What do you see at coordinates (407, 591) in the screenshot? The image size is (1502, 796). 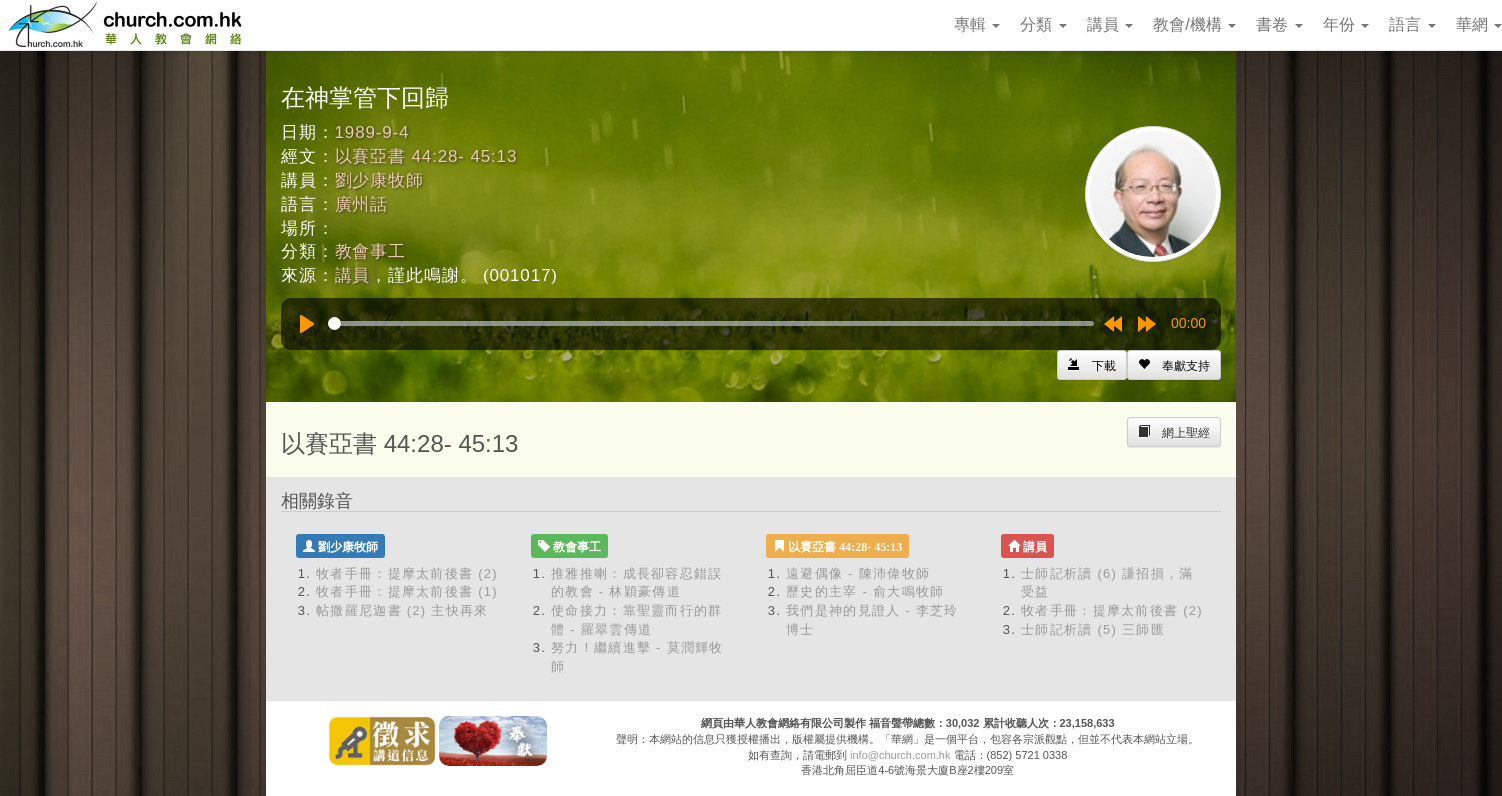 I see `牧者手冊：提摩太前後書 (1)` at bounding box center [407, 591].